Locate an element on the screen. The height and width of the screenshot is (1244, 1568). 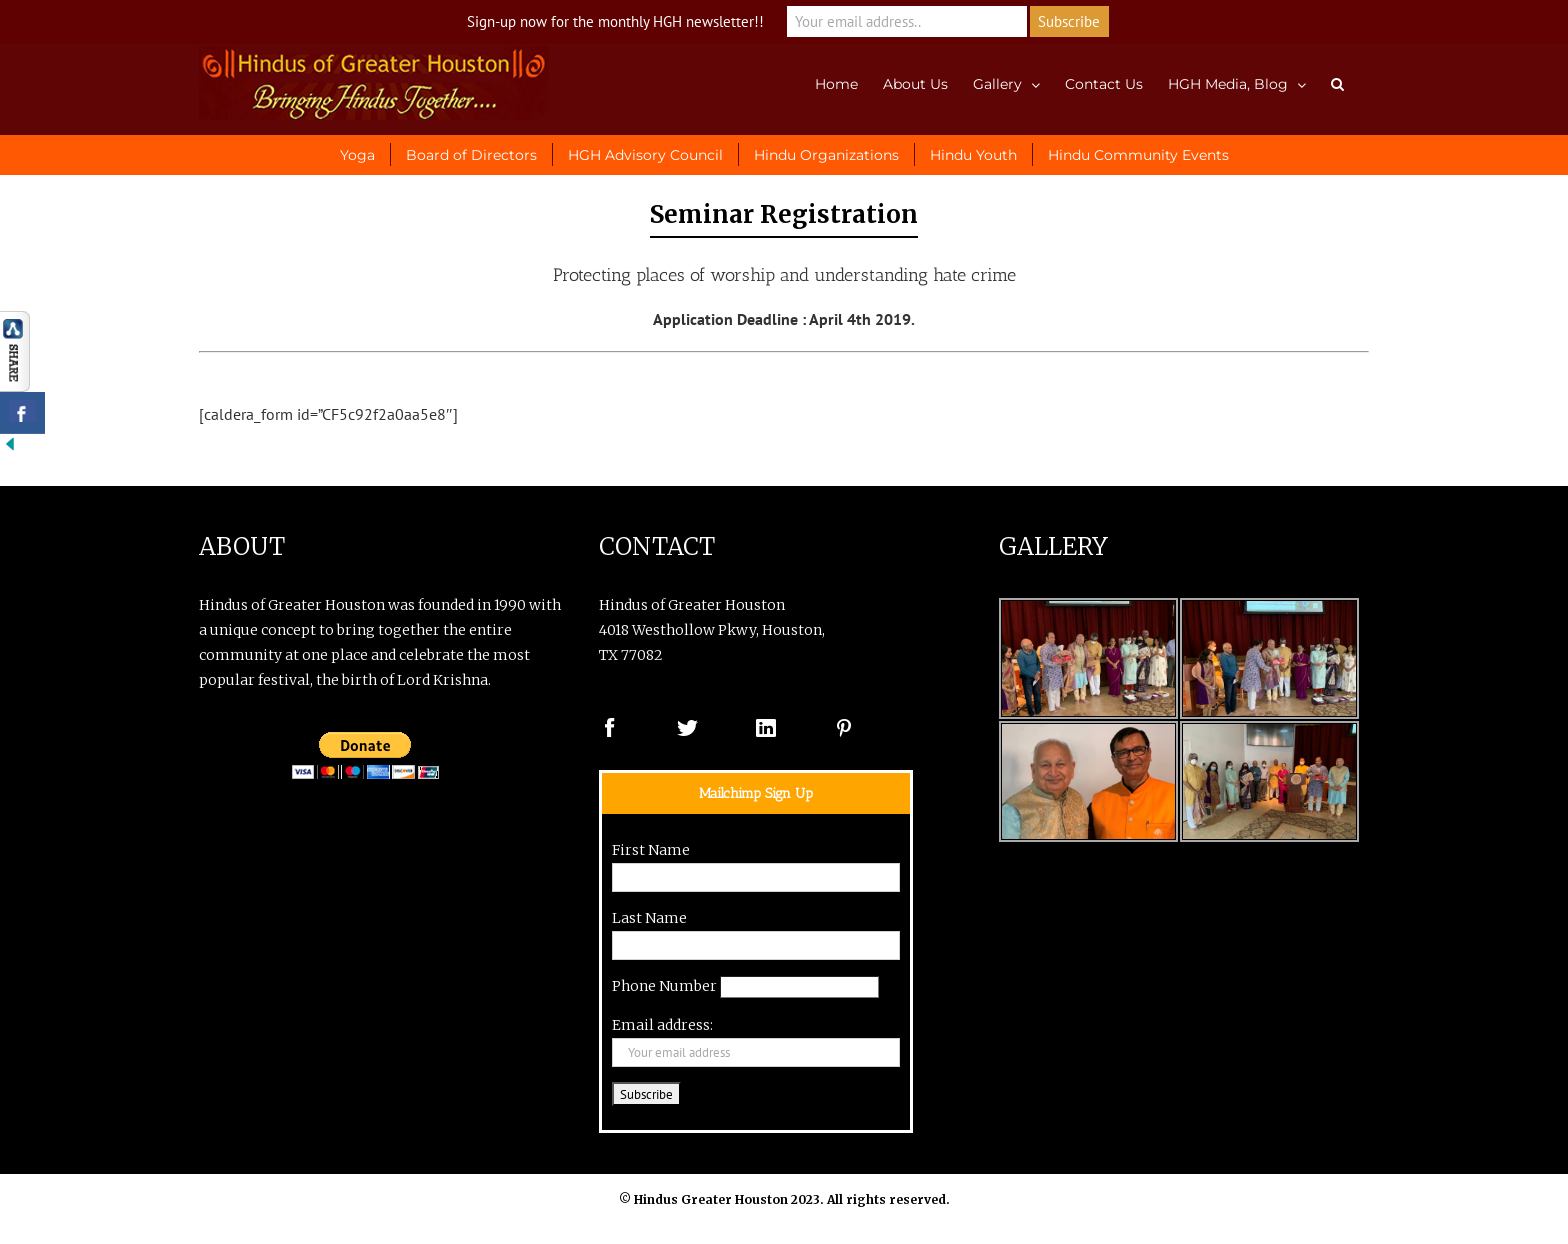
Last Name is located at coordinates (649, 918).